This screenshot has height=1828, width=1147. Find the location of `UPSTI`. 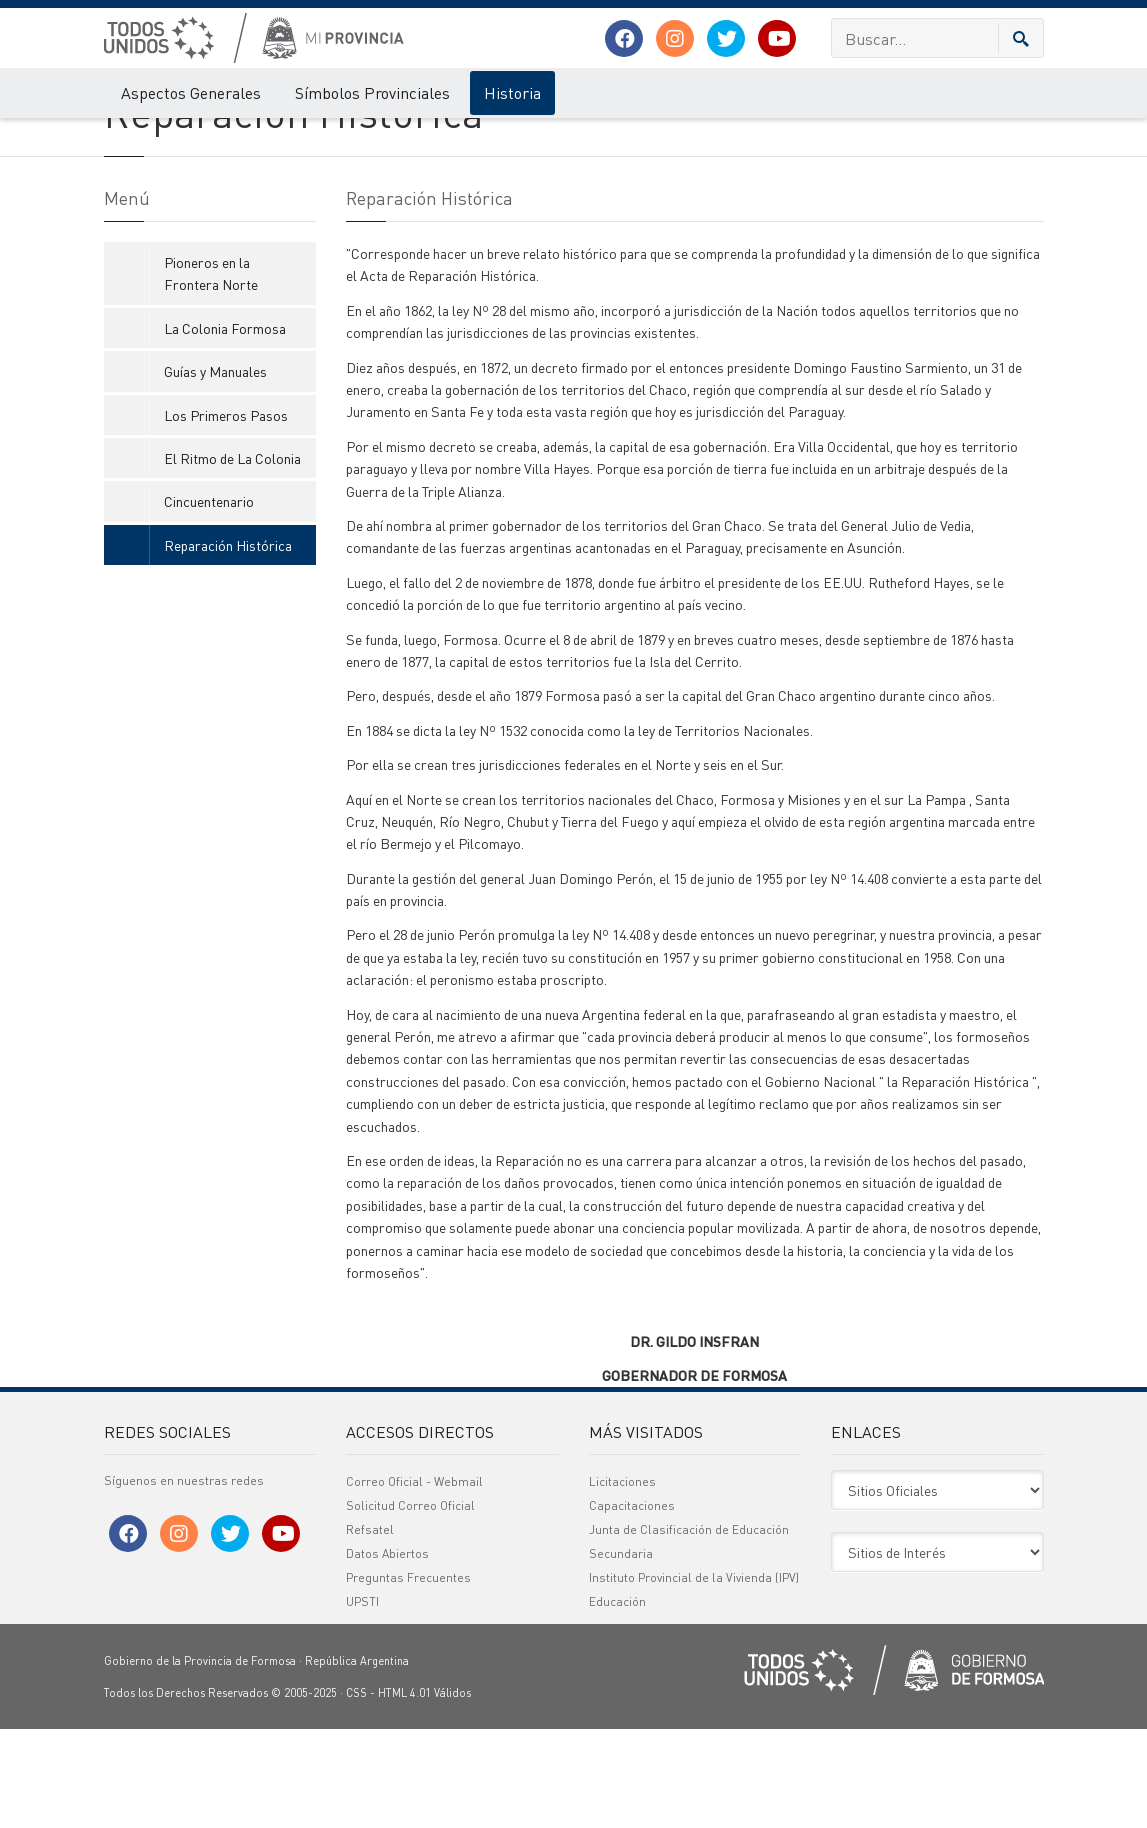

UPSTI is located at coordinates (362, 1700).